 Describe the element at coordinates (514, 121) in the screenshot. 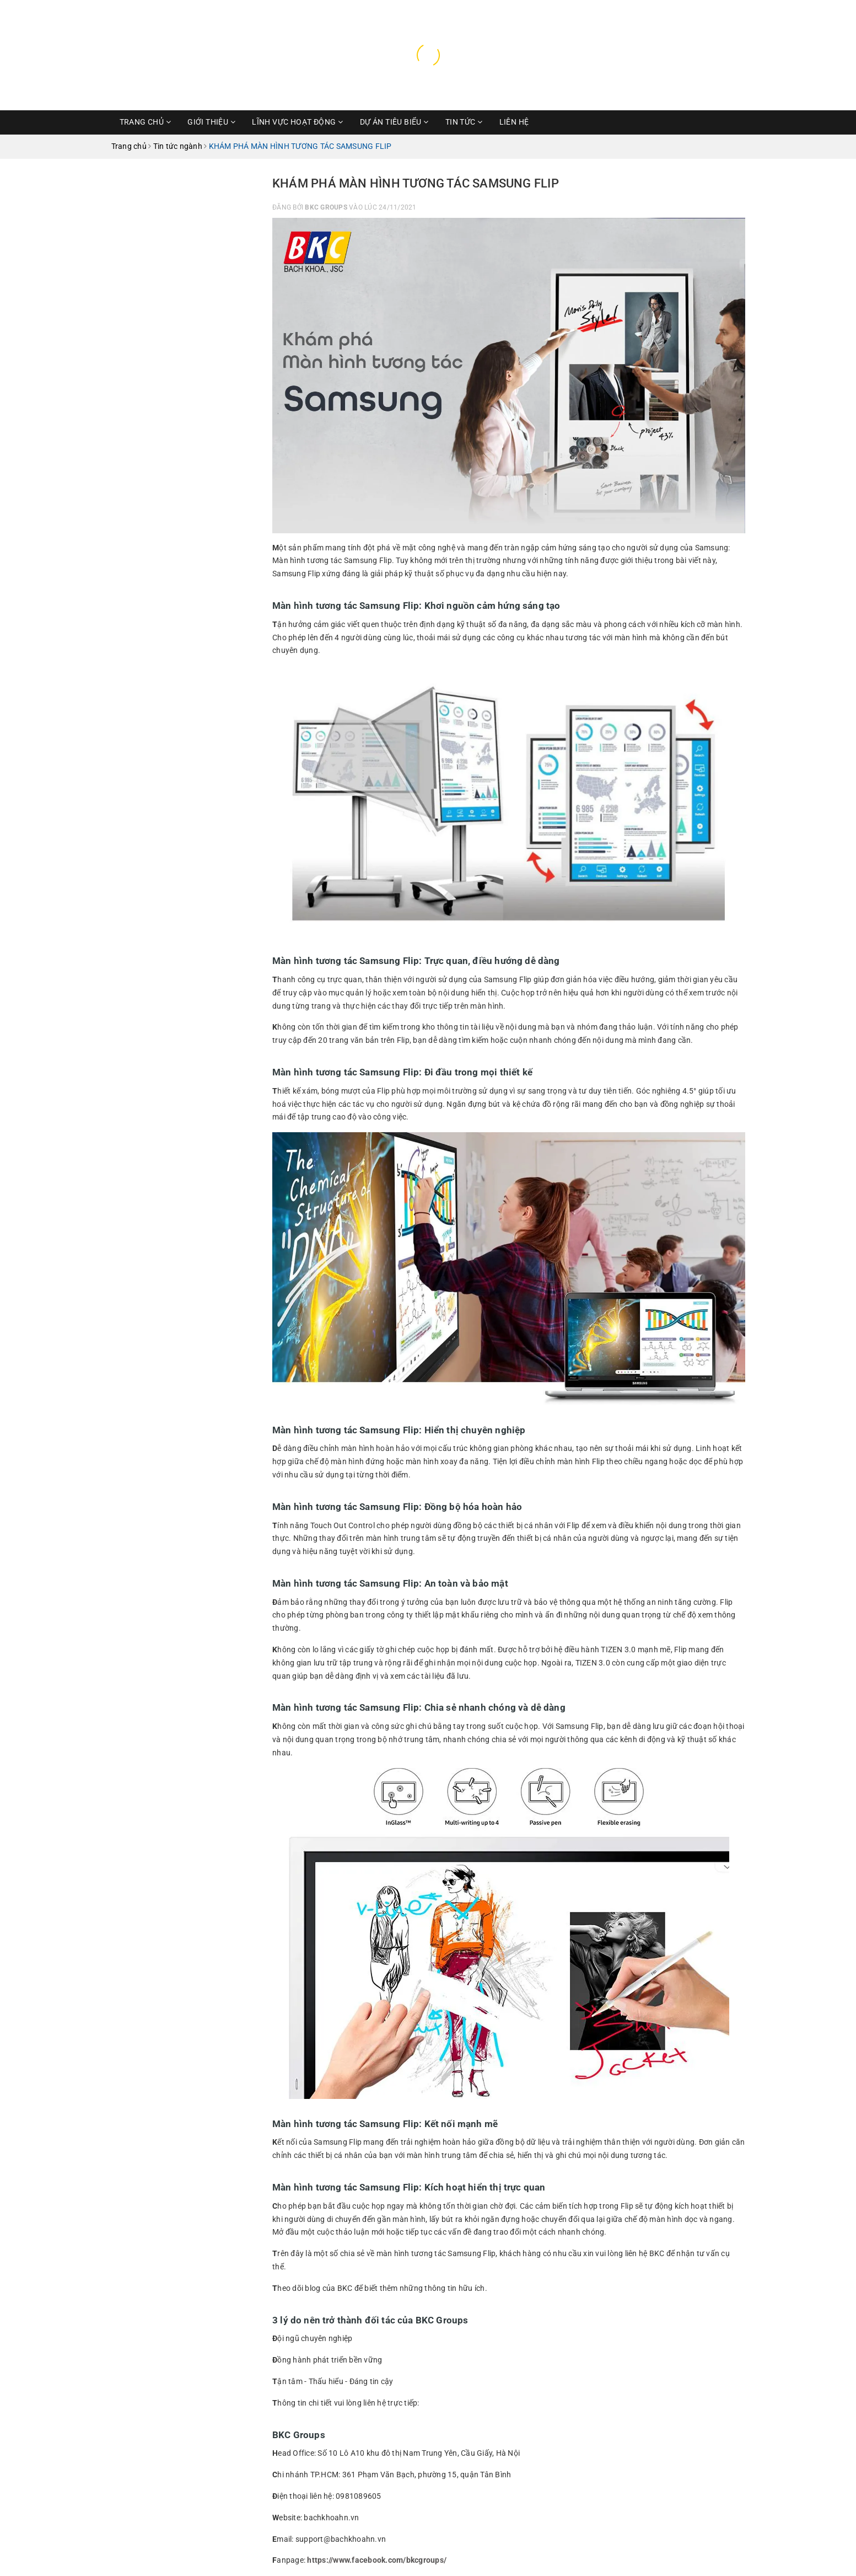

I see `Liên hệ` at that location.